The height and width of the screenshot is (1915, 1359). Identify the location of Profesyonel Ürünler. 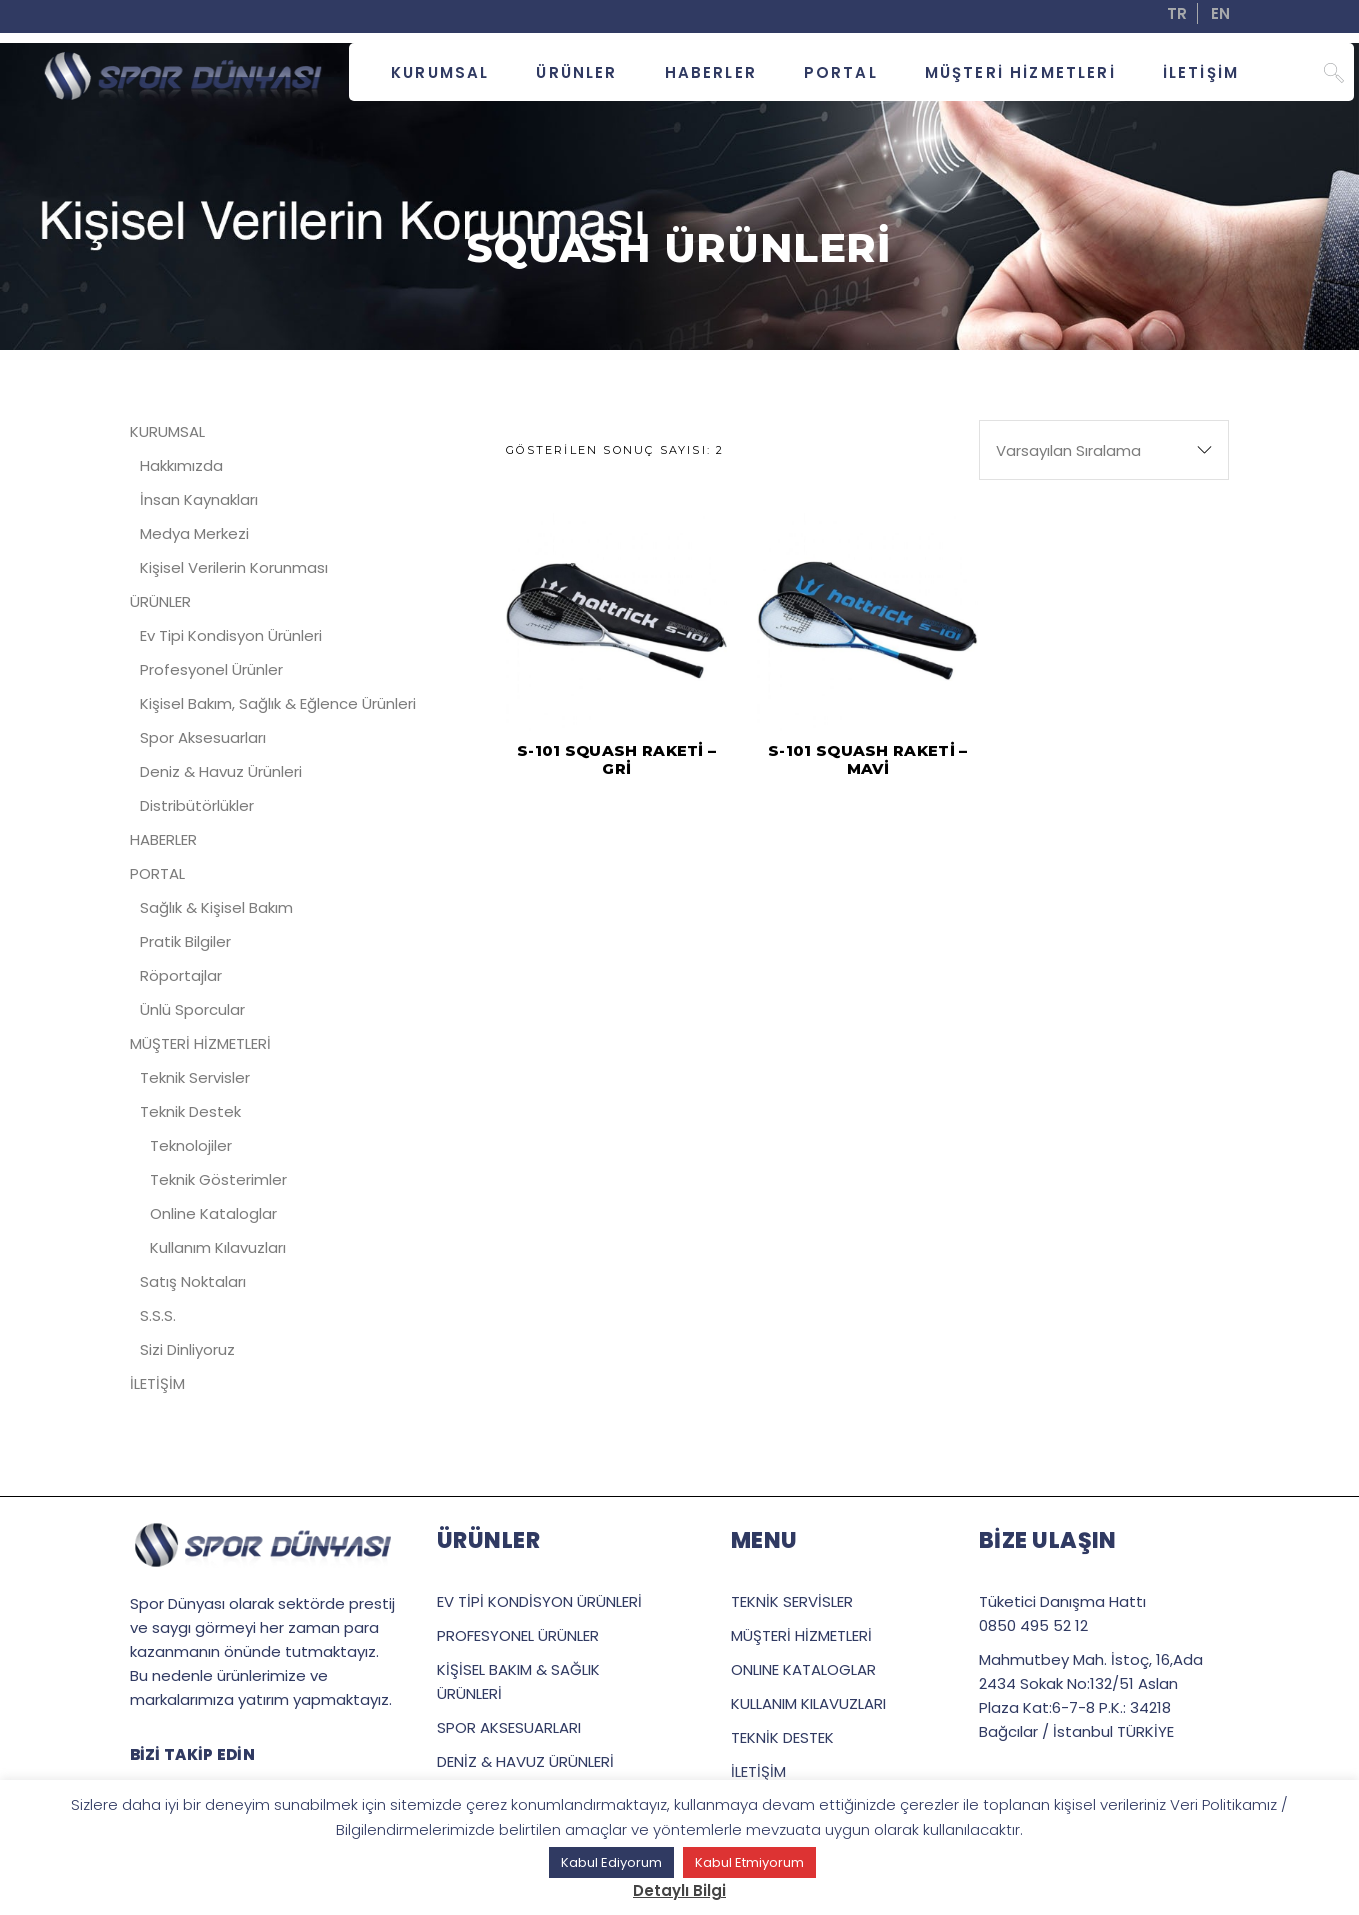
(211, 669).